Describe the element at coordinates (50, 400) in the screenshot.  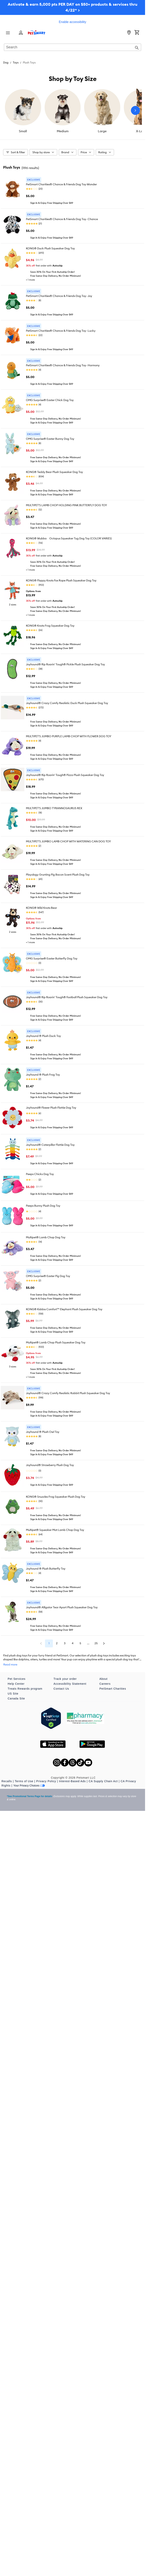
I see `OMG Surprise® Easter Chick Dog Toy` at that location.